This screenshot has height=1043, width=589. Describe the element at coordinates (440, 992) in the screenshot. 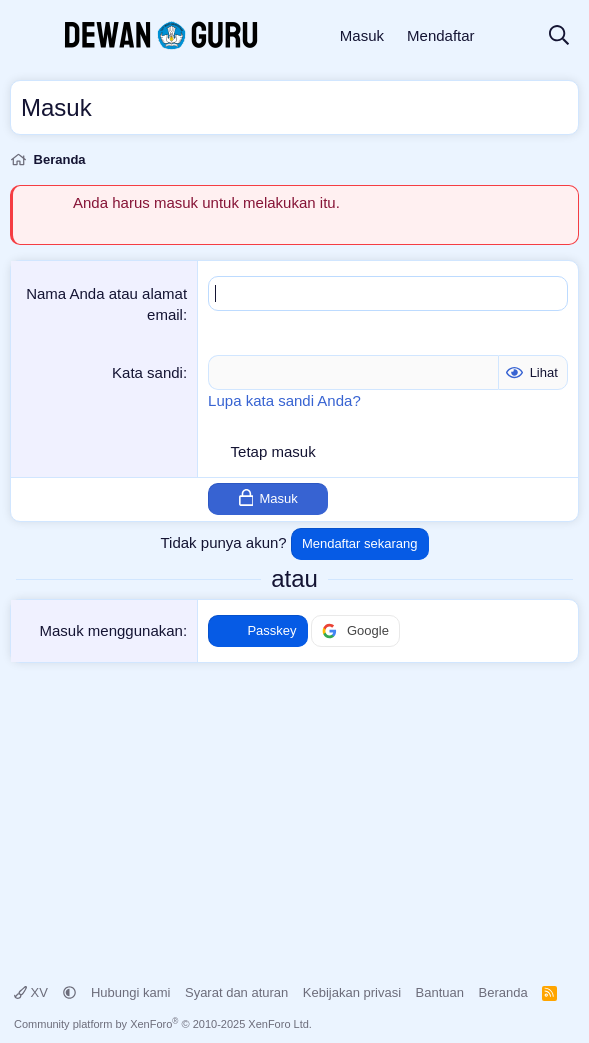

I see `Bantuan` at that location.